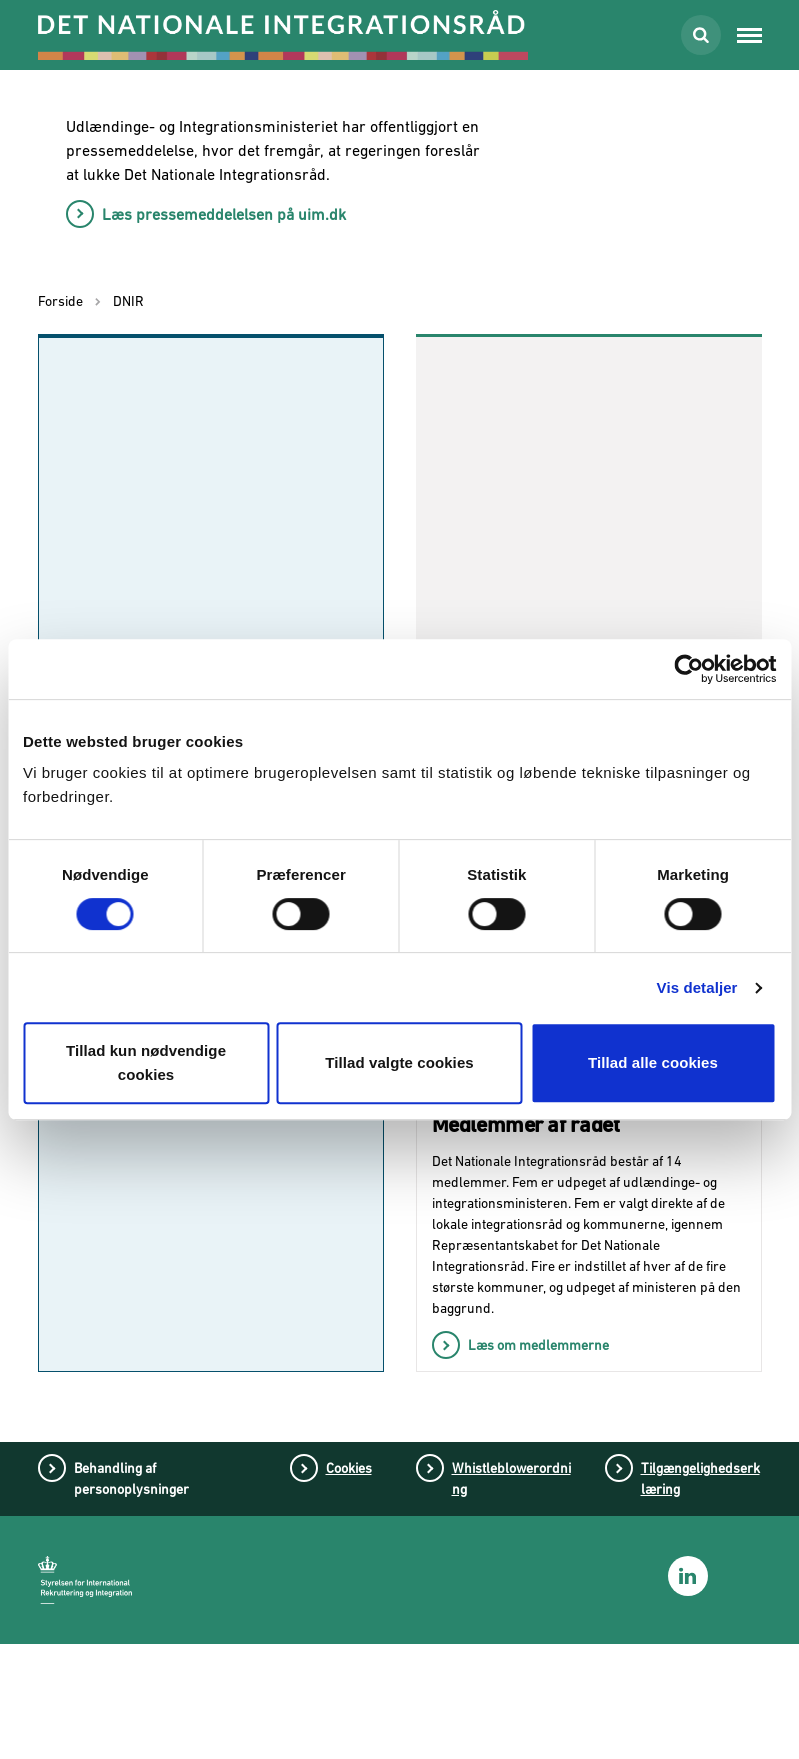 The height and width of the screenshot is (1759, 799). Describe the element at coordinates (146, 1062) in the screenshot. I see `Tillad kun nødvendige cookies` at that location.